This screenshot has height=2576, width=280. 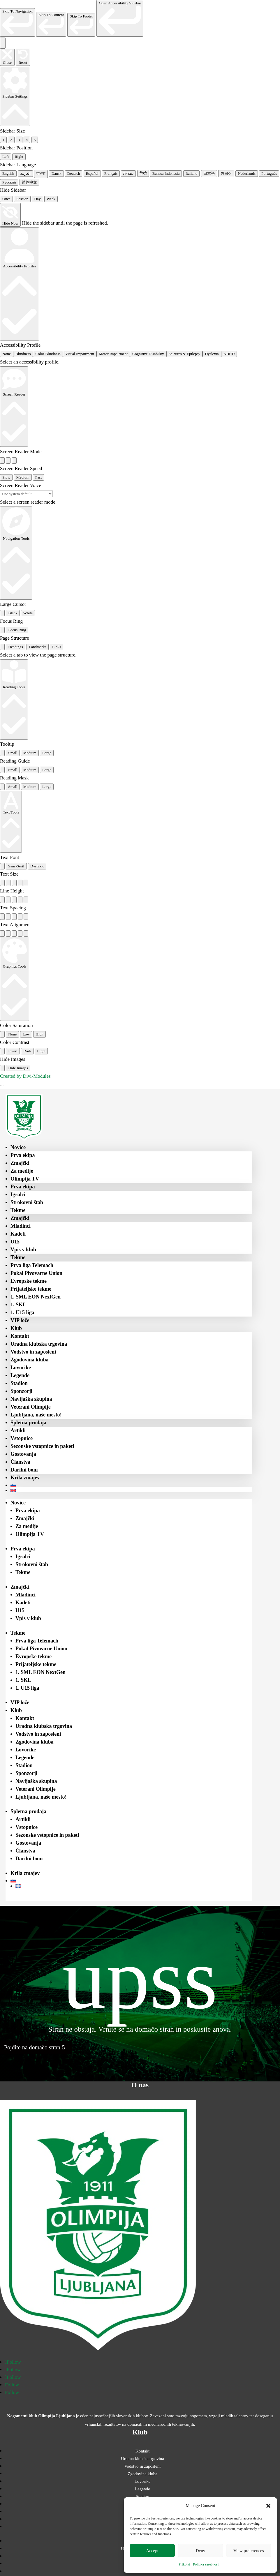 I want to click on Once [radio], so click(x=6, y=199).